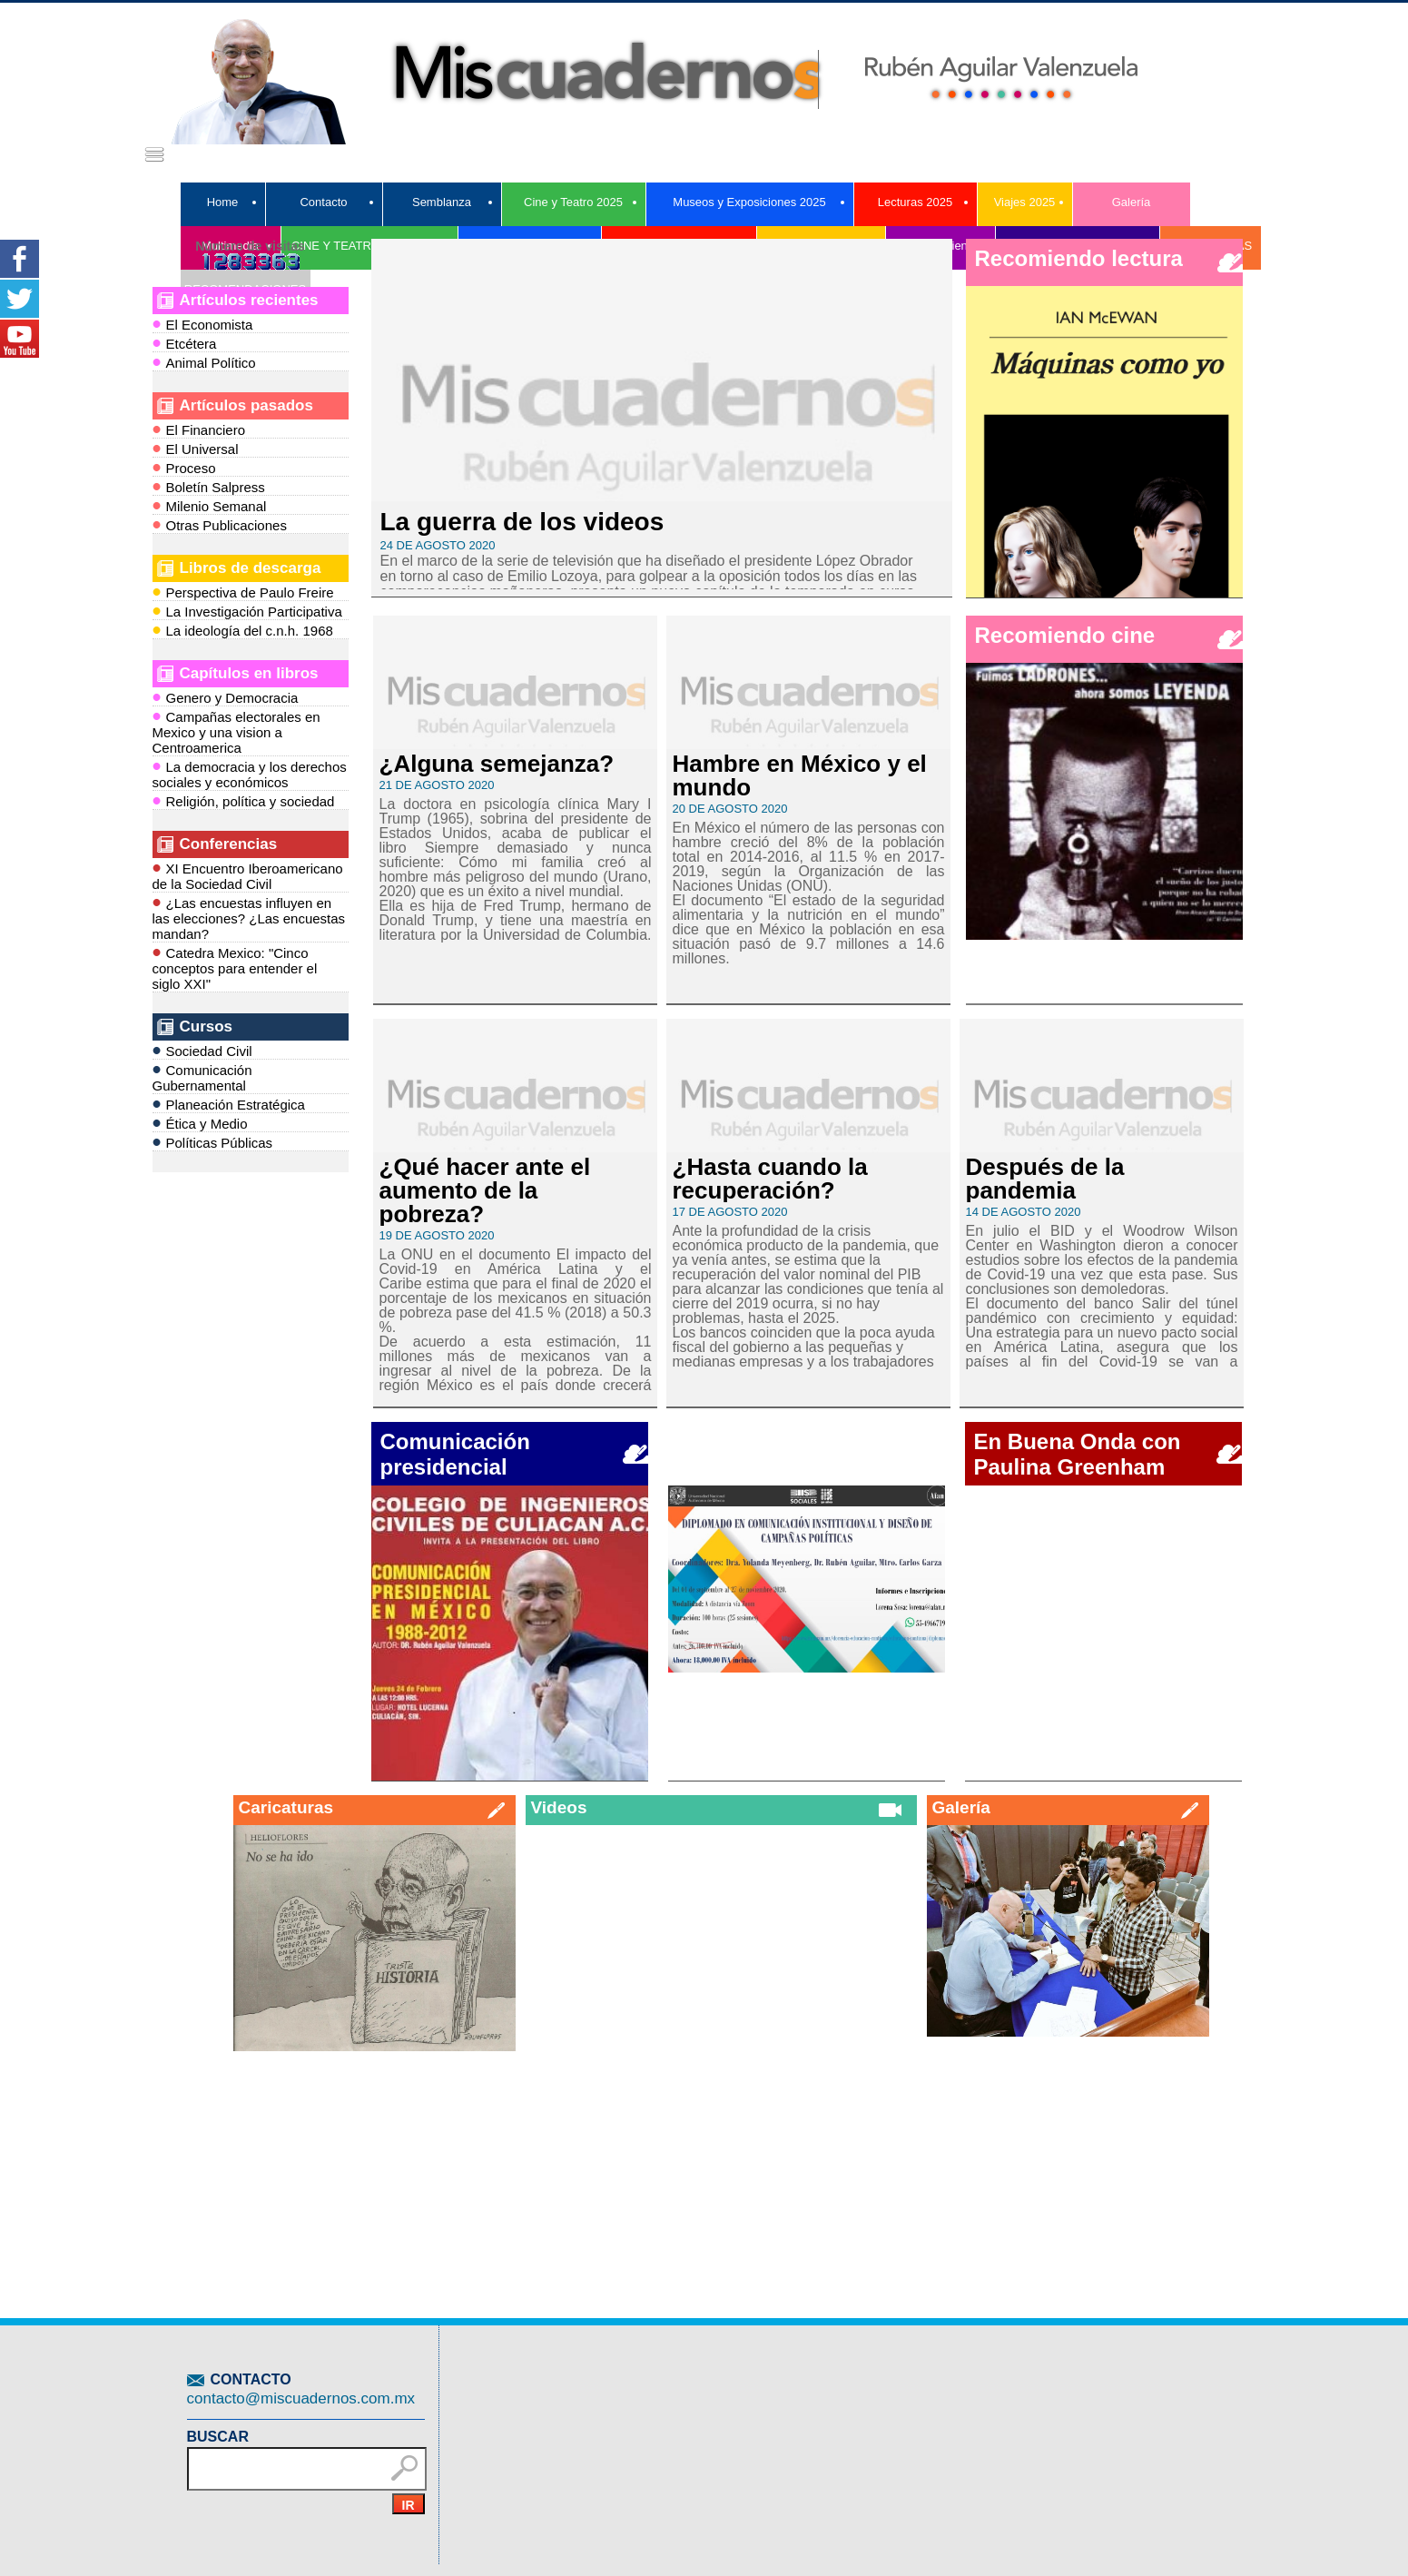 The height and width of the screenshot is (2576, 1408). What do you see at coordinates (1131, 202) in the screenshot?
I see `Galería` at bounding box center [1131, 202].